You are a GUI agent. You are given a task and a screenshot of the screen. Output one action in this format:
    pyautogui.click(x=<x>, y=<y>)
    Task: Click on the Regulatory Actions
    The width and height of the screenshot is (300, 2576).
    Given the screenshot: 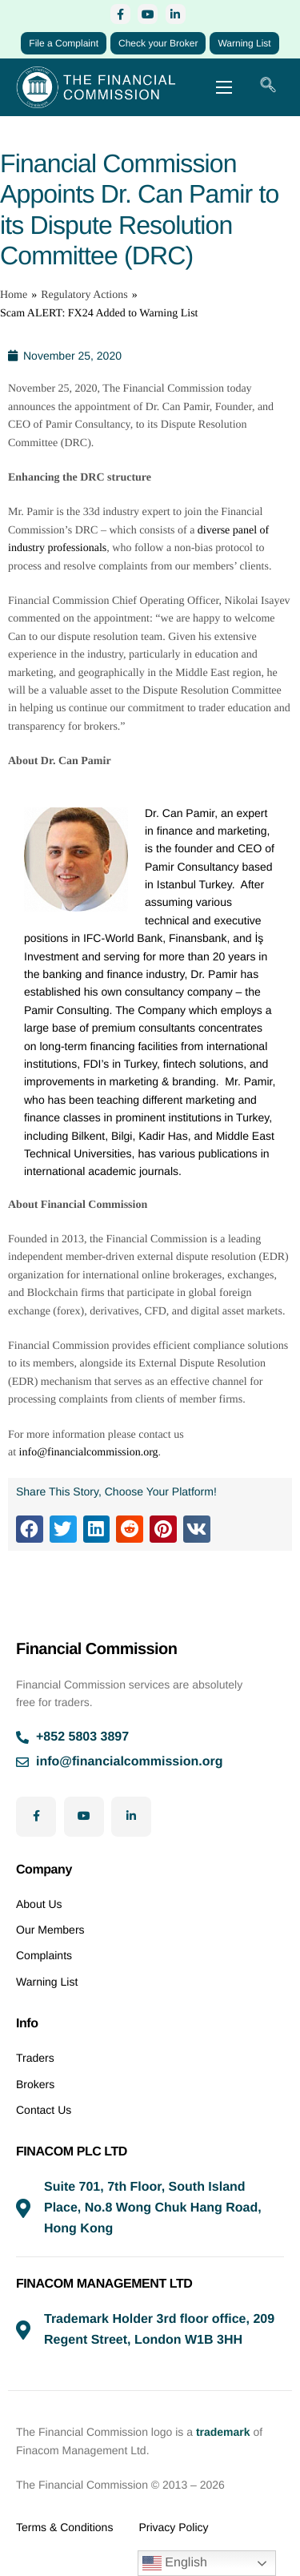 What is the action you would take?
    pyautogui.click(x=84, y=295)
    